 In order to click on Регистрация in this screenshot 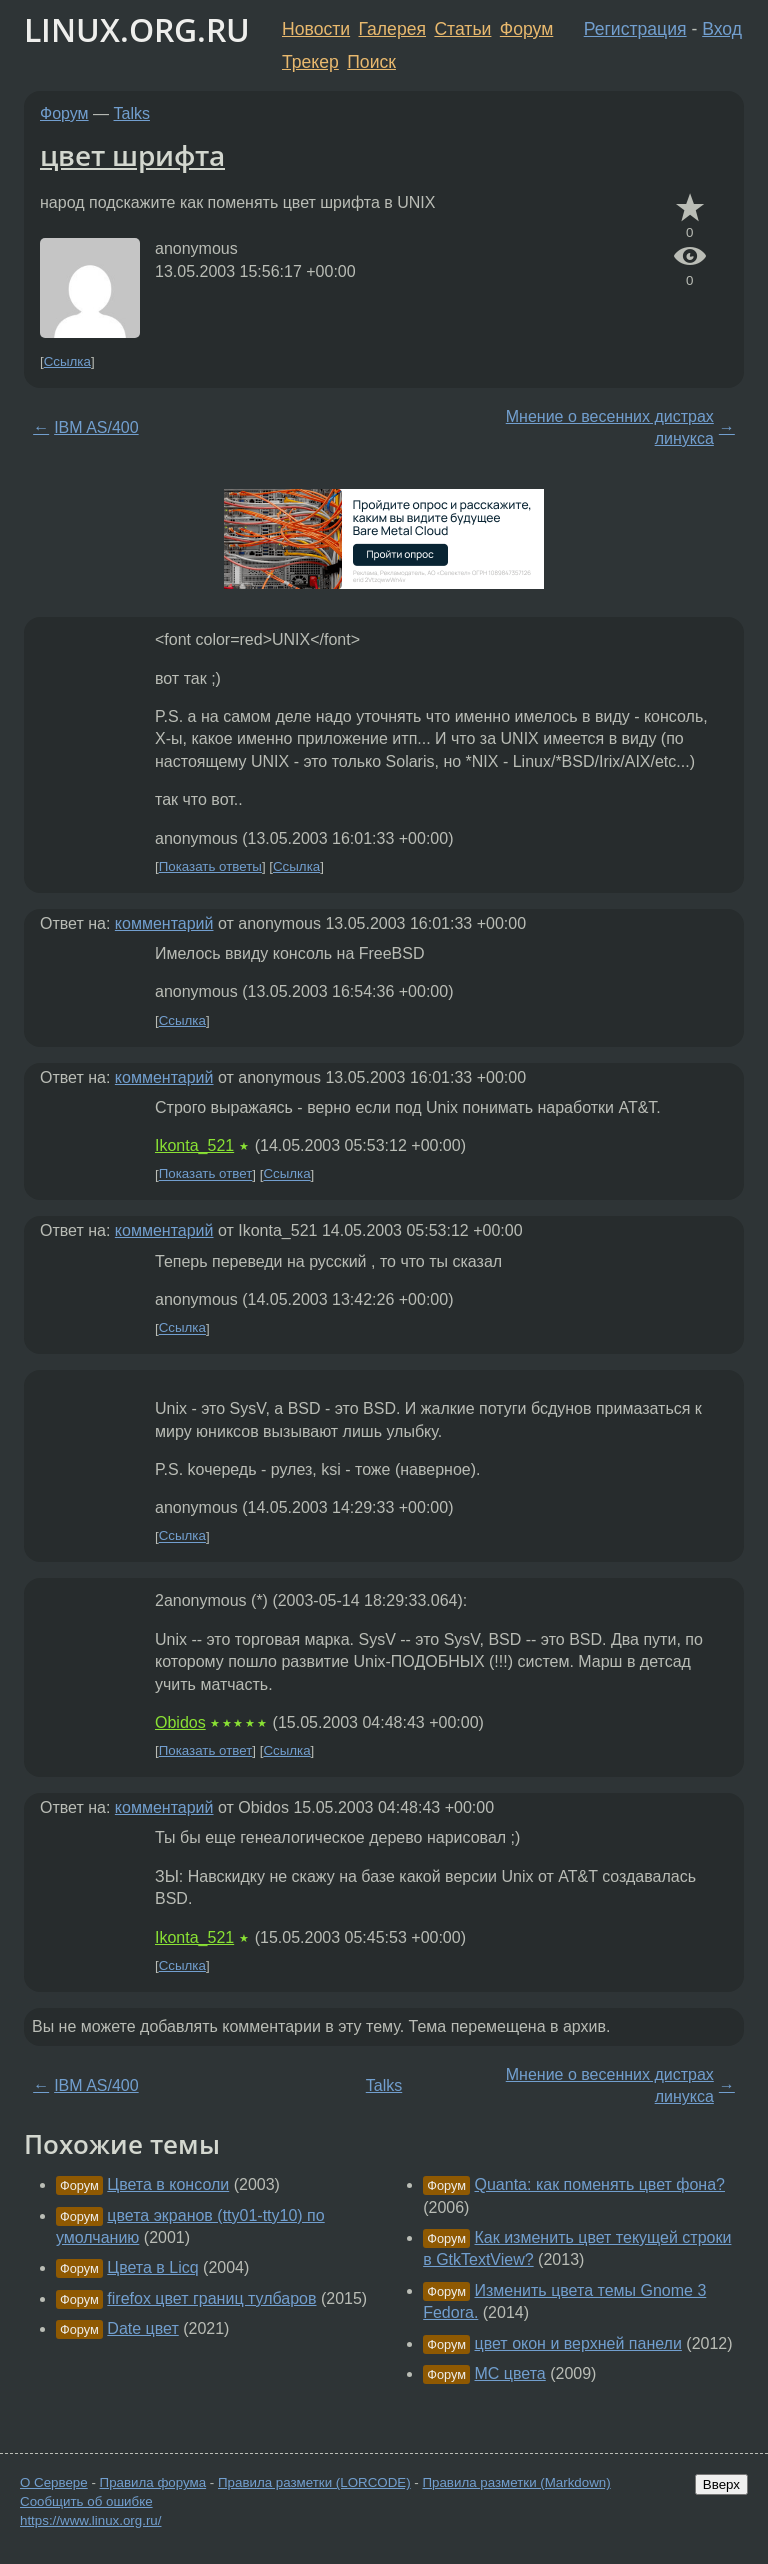, I will do `click(635, 29)`.